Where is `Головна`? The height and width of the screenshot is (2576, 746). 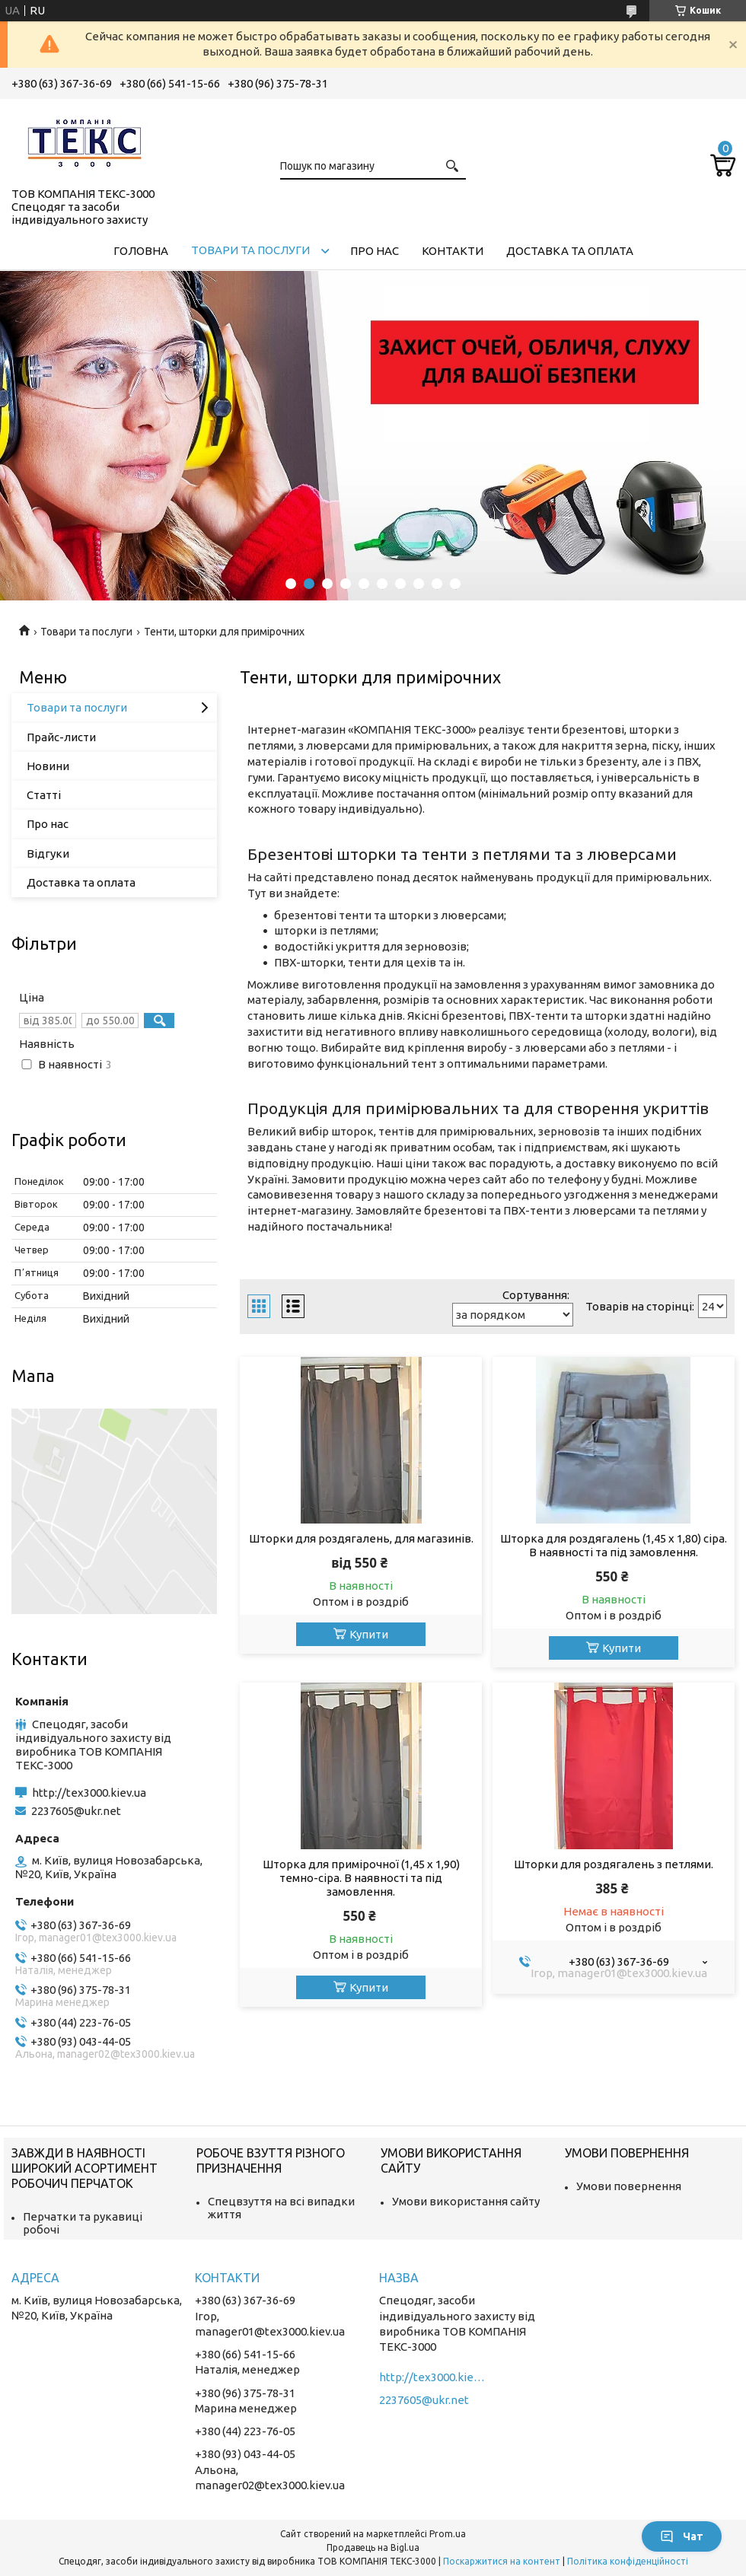
Головна is located at coordinates (140, 250).